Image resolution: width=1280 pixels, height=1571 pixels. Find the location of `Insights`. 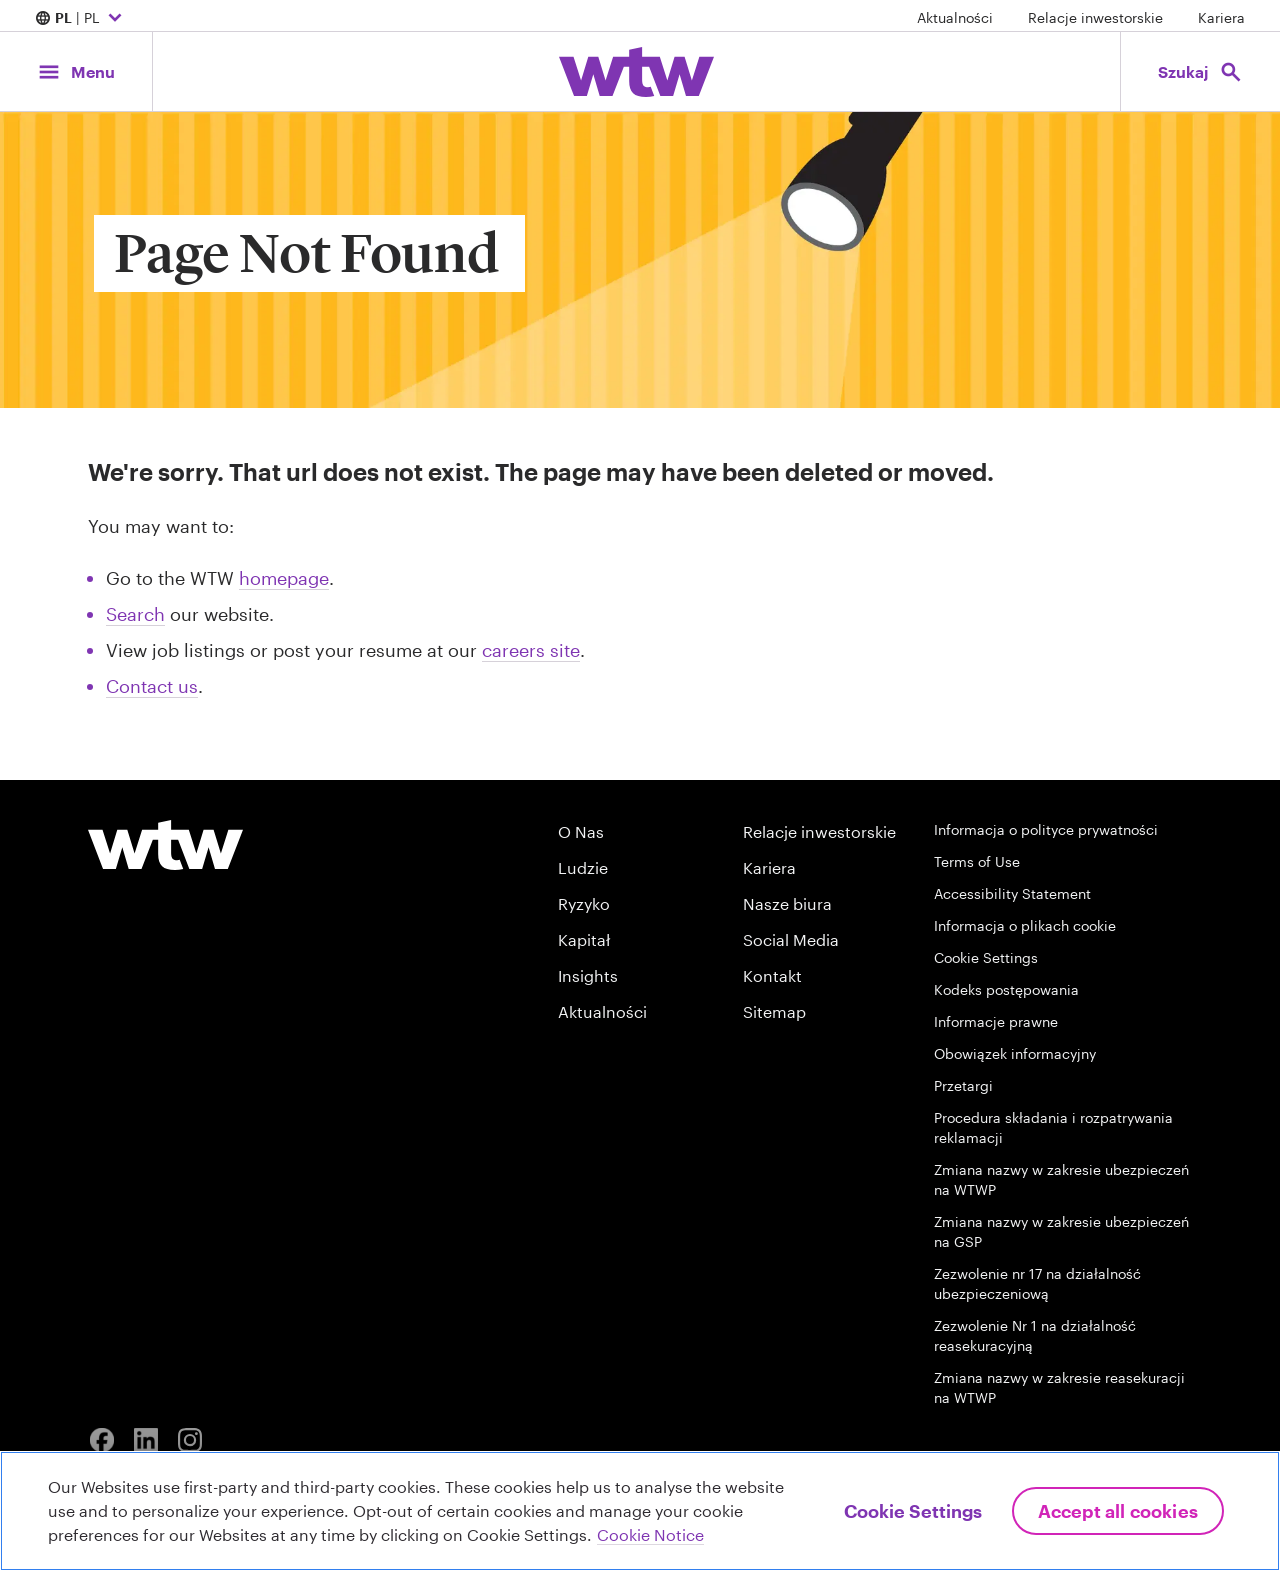

Insights is located at coordinates (588, 975).